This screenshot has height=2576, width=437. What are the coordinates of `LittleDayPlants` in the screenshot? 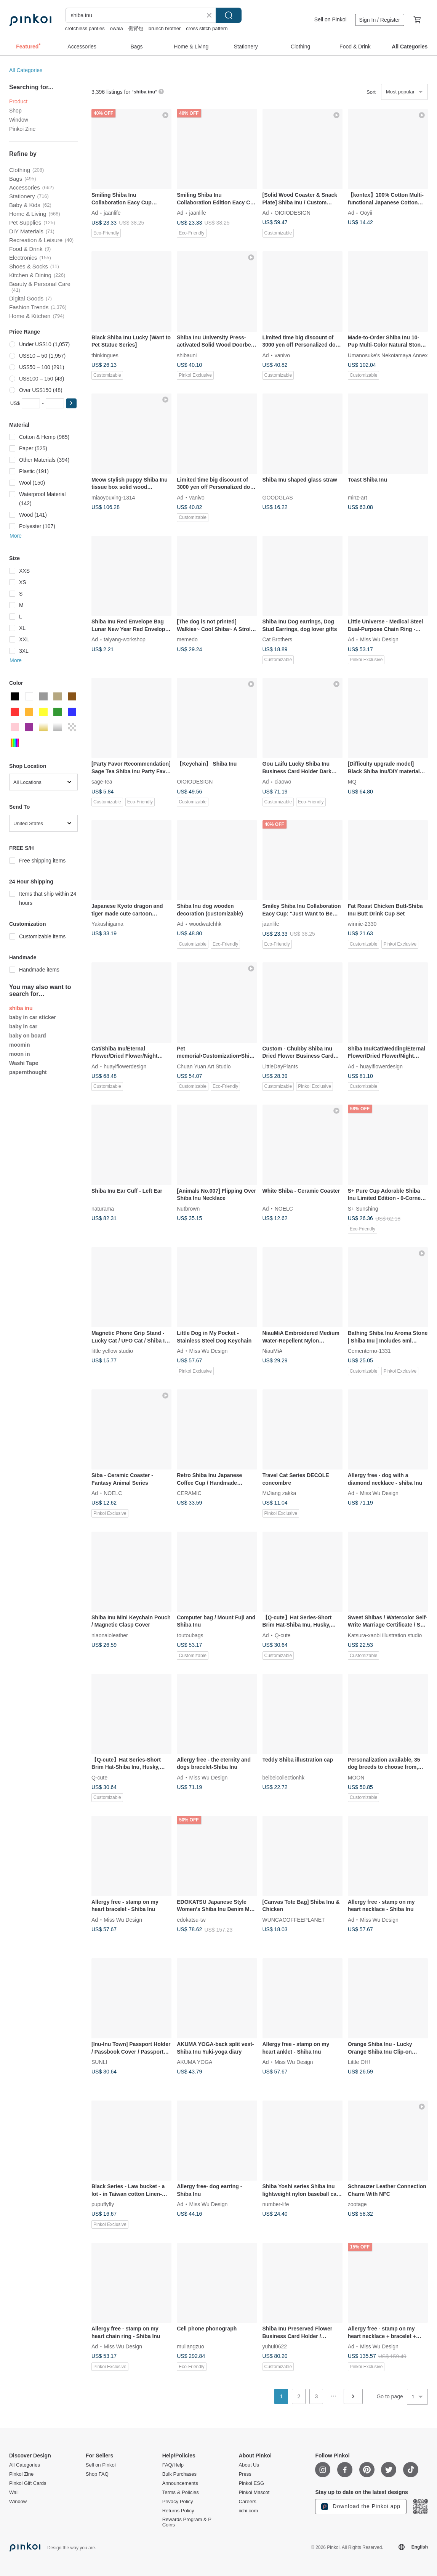 It's located at (280, 1066).